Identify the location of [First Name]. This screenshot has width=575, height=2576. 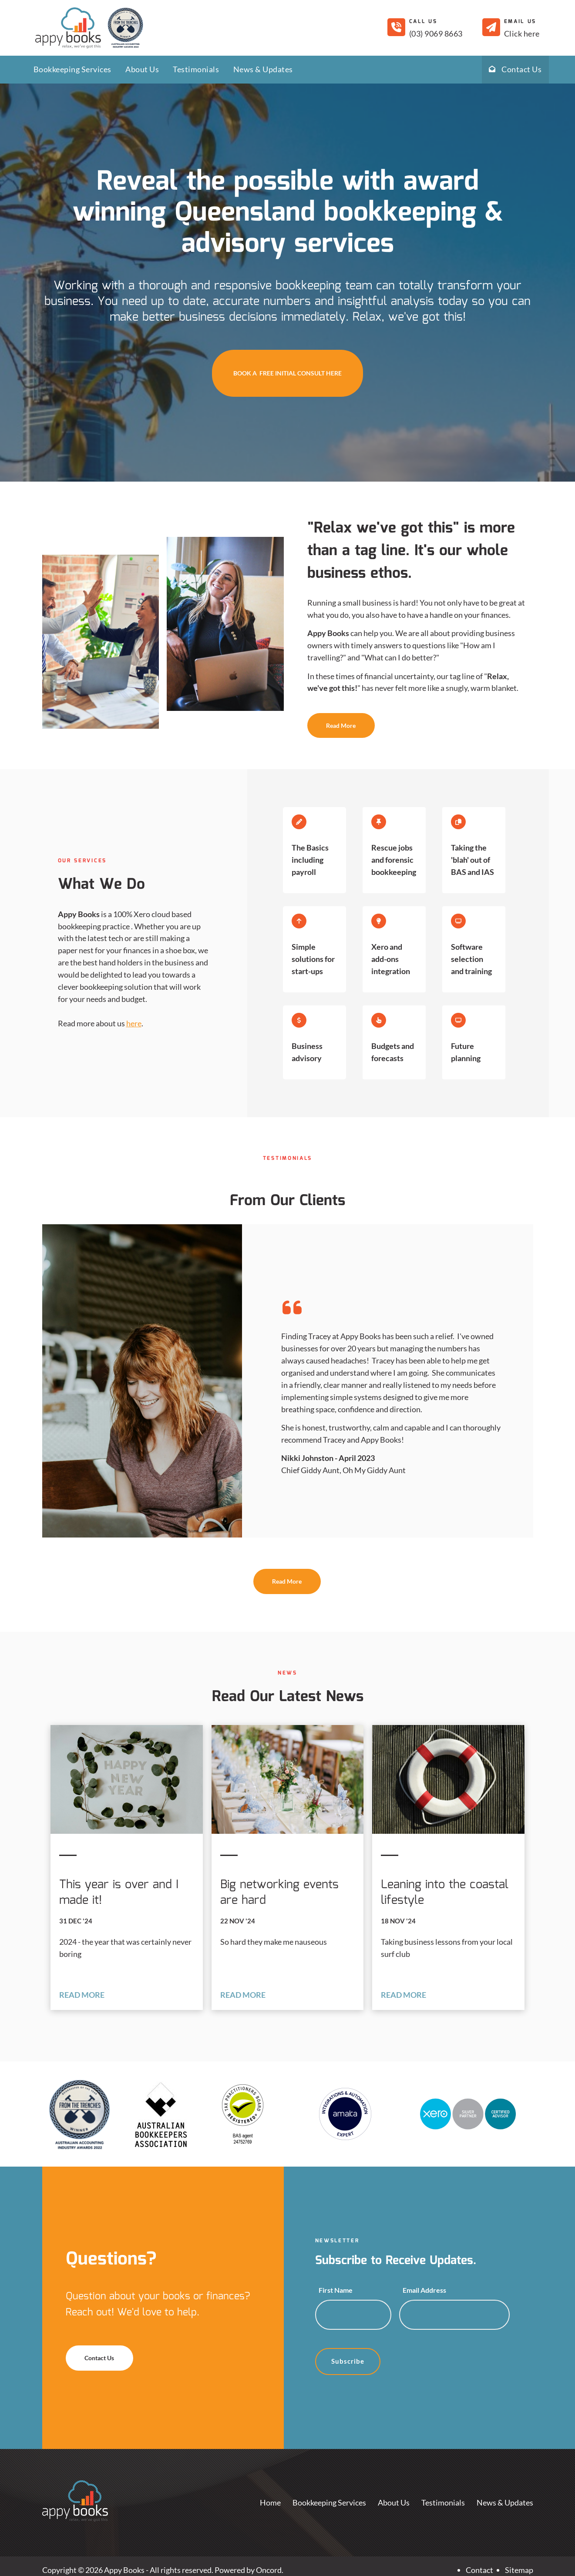
(353, 2315).